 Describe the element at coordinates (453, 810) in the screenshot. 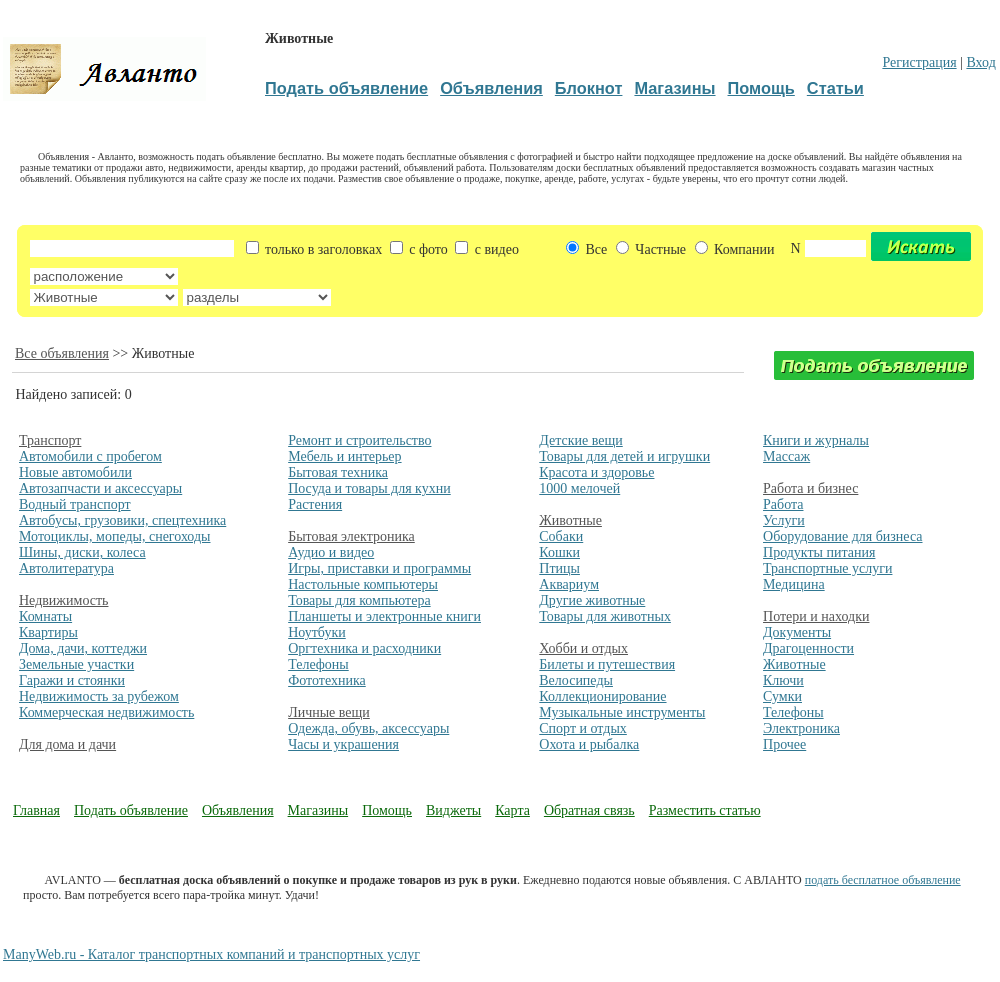

I see `Виджеты` at that location.